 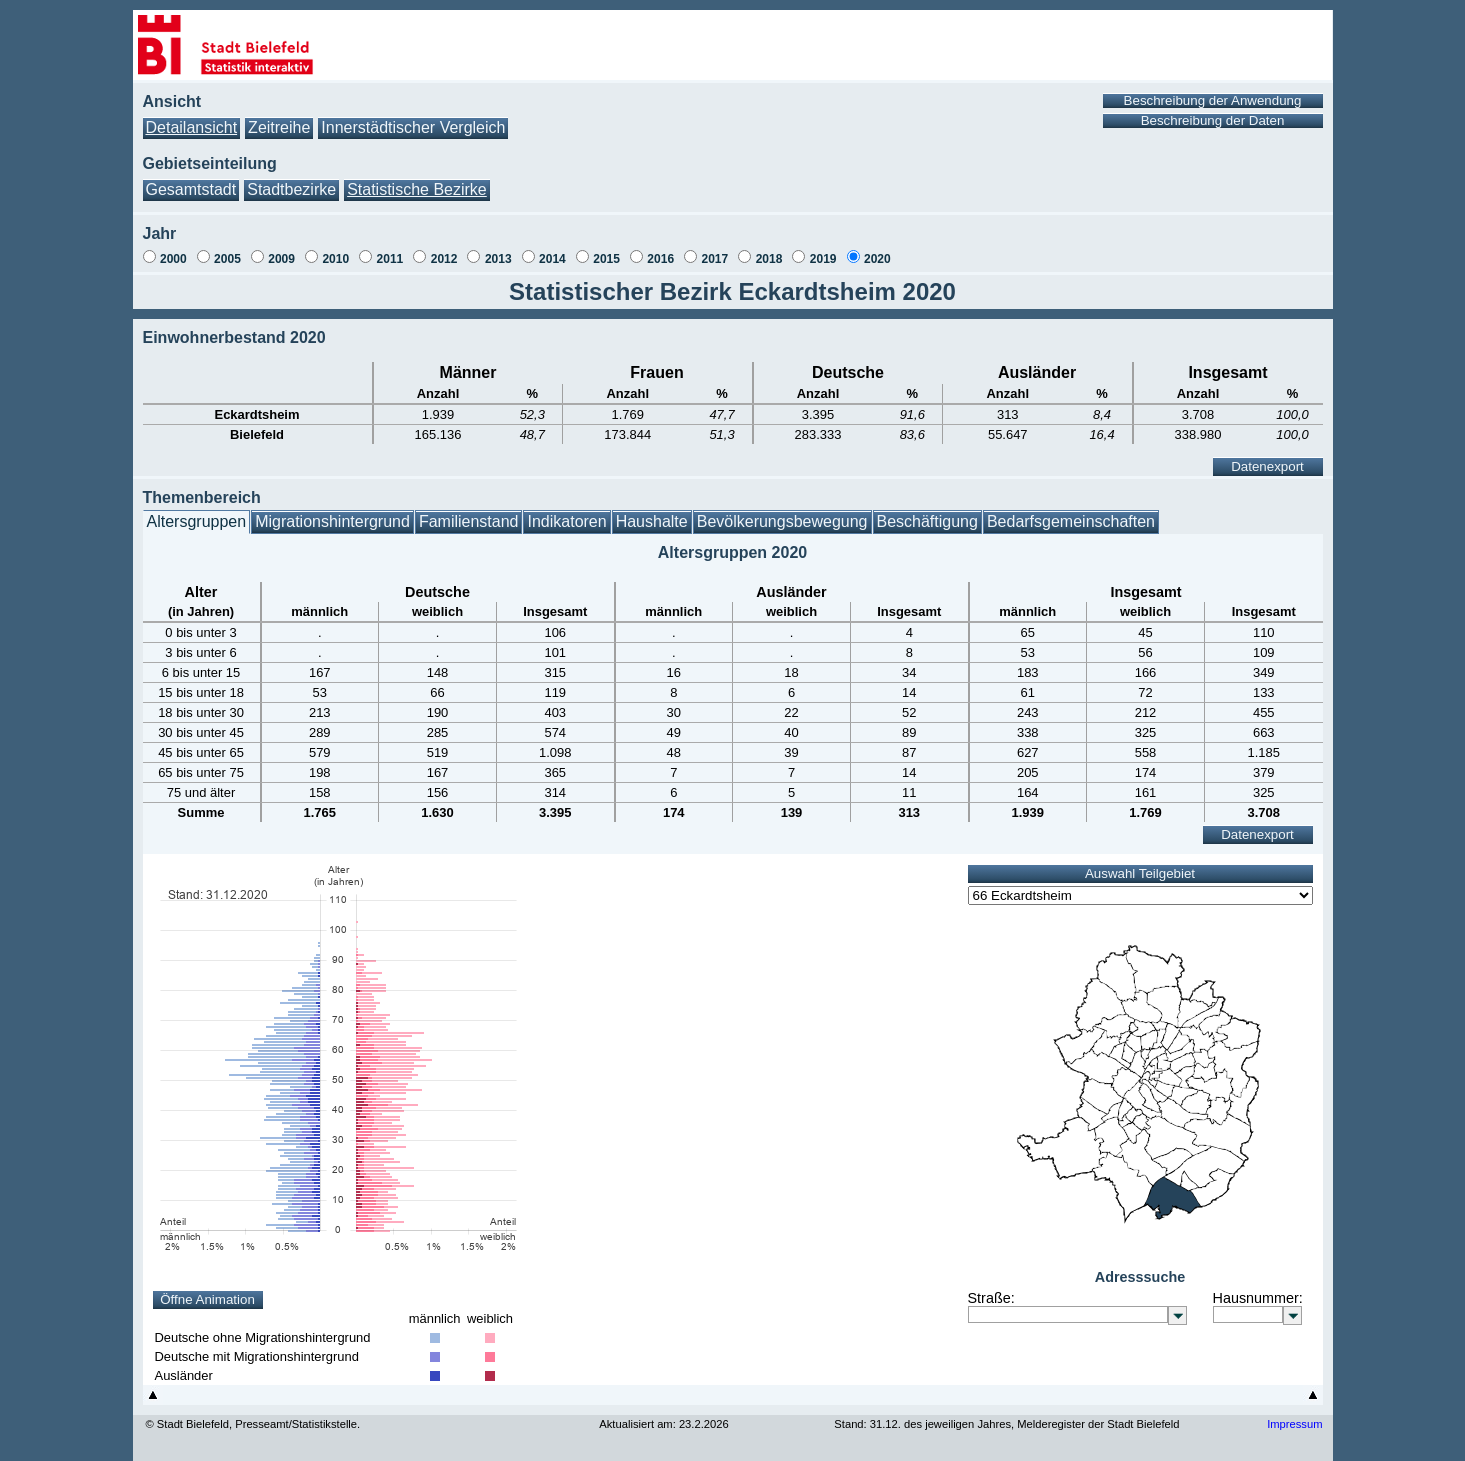 What do you see at coordinates (1006, 1424) in the screenshot?
I see `Stand: 31.12. des jeweiligen Jahres, Melderegister der Stadt Bielefeld` at bounding box center [1006, 1424].